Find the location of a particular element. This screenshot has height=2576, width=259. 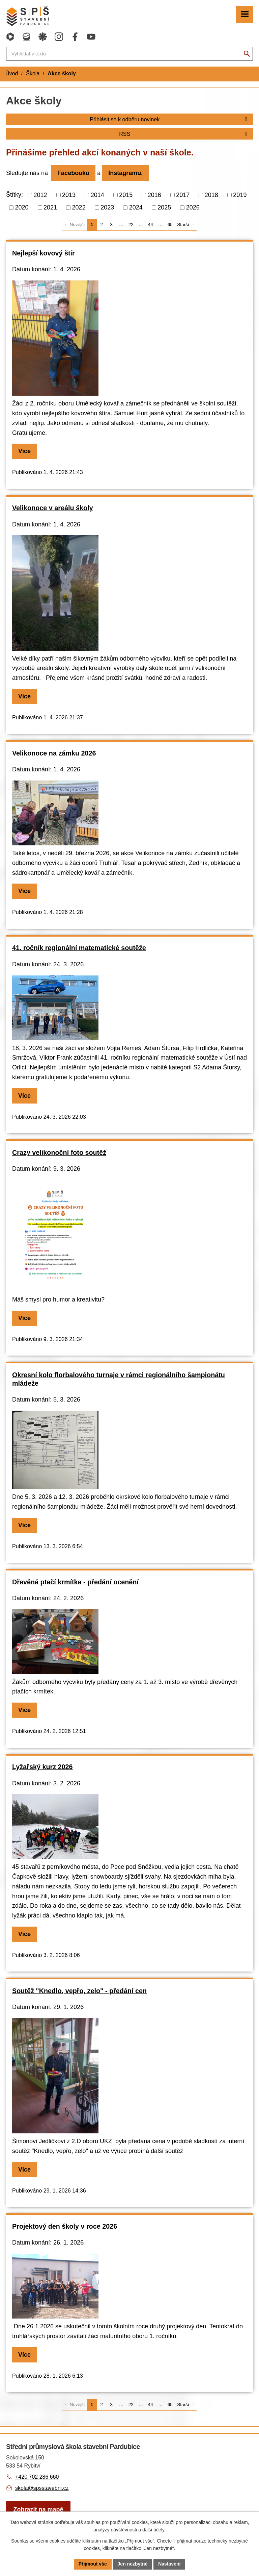

Přihlásit se k odběru novinek is located at coordinates (170, 119).